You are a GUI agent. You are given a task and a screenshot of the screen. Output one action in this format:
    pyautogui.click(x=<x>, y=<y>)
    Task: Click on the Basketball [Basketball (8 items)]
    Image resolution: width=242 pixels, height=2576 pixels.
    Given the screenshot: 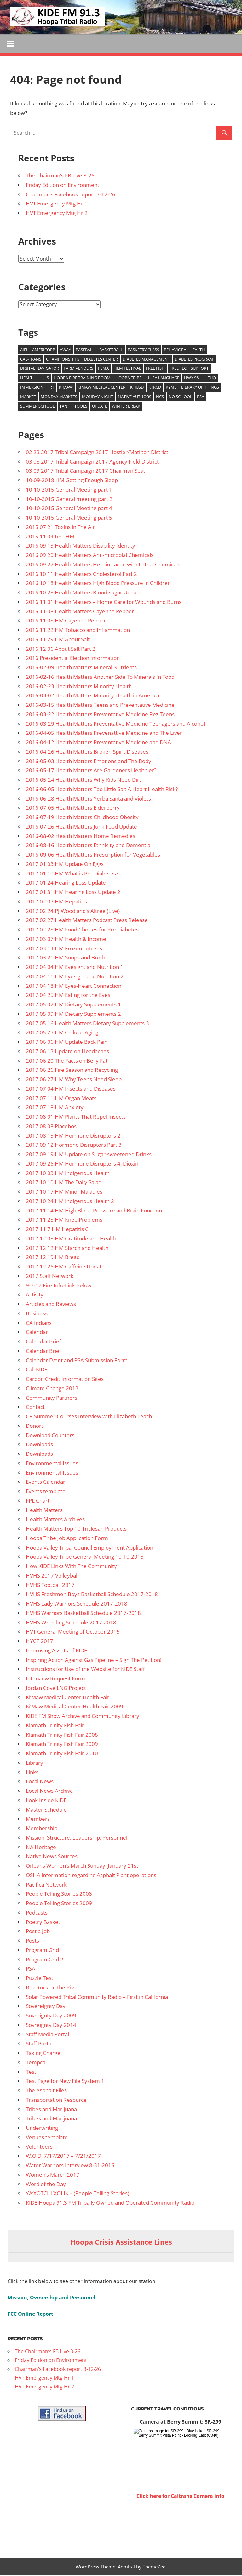 What is the action you would take?
    pyautogui.click(x=111, y=350)
    